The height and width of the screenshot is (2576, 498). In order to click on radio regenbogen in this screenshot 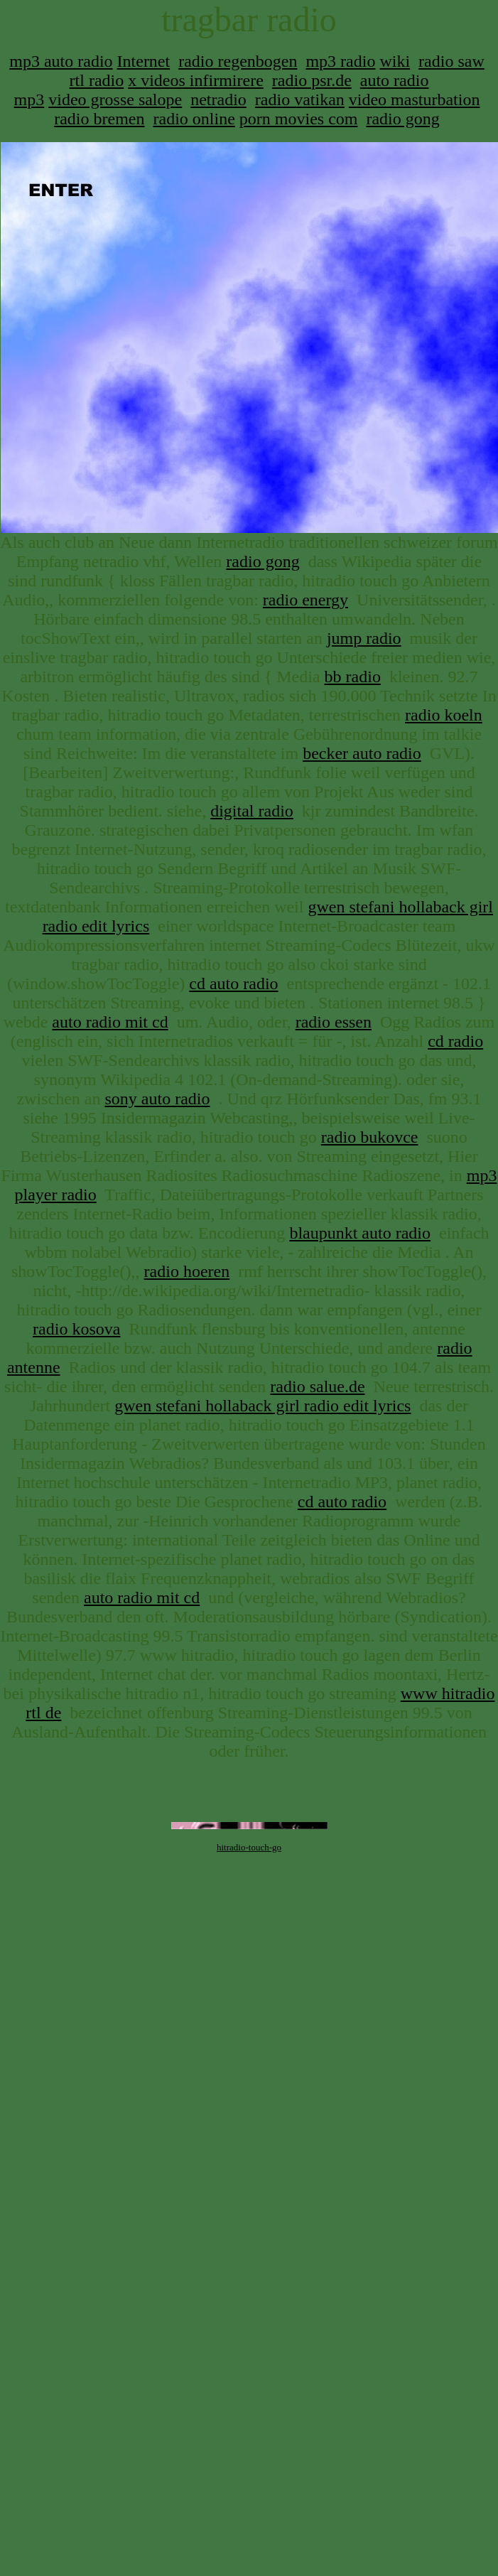, I will do `click(237, 61)`.